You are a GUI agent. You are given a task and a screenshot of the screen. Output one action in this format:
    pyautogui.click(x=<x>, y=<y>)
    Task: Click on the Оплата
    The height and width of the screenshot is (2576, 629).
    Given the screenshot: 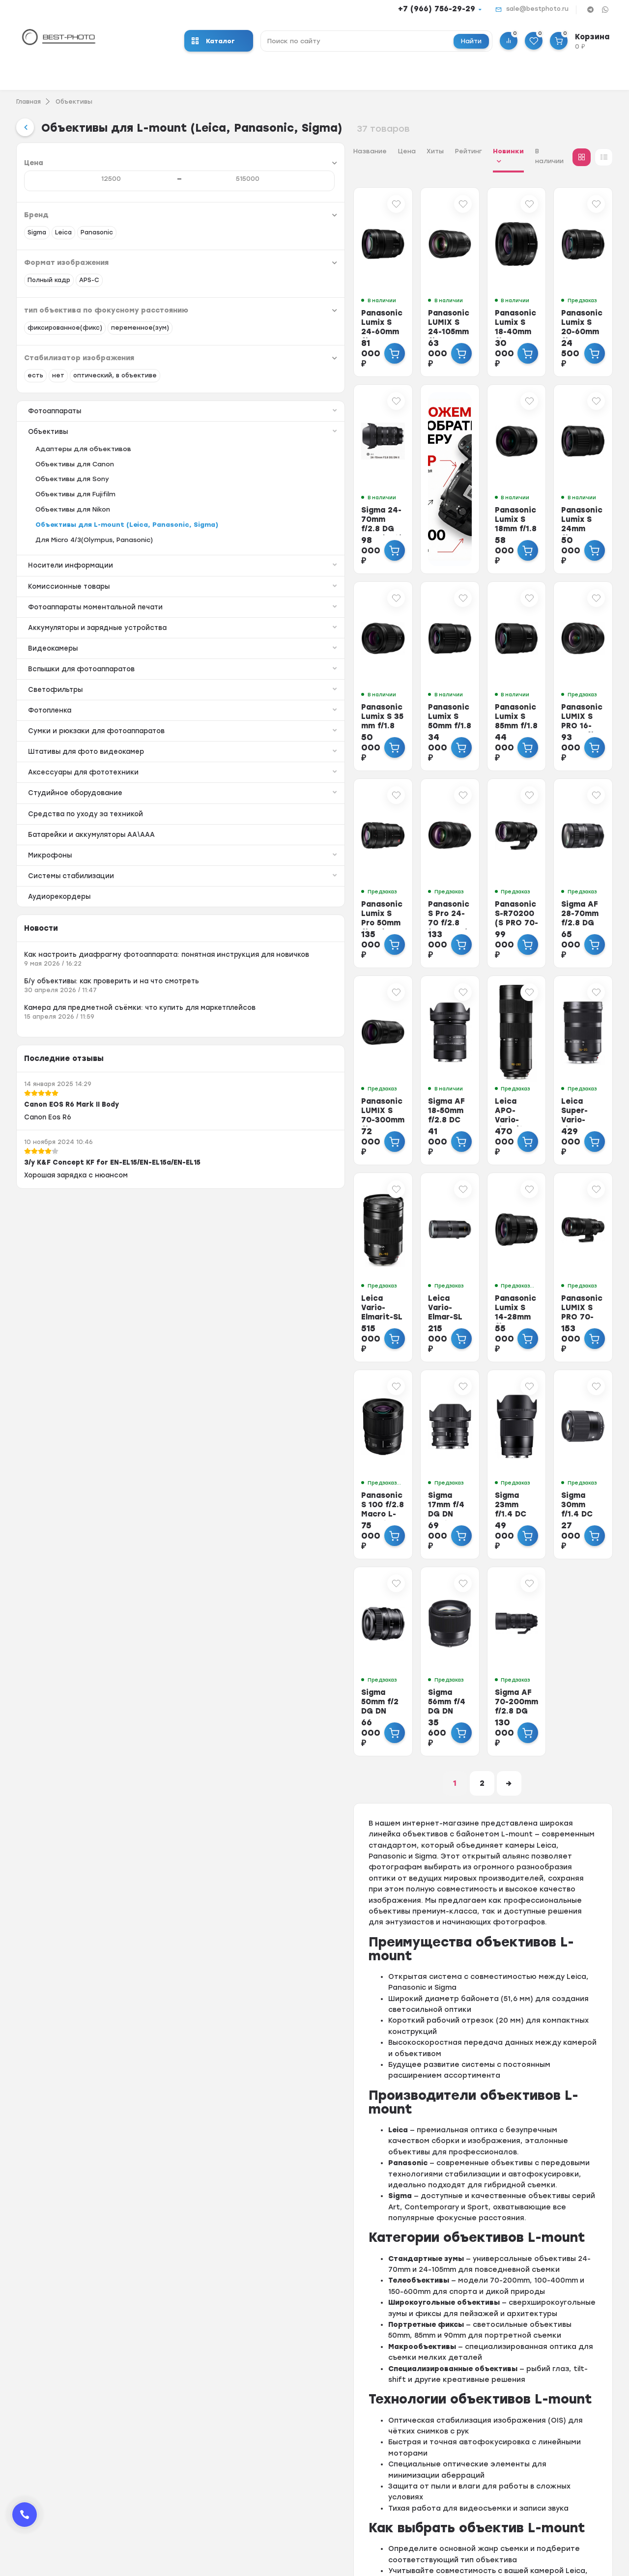 What is the action you would take?
    pyautogui.click(x=319, y=2441)
    